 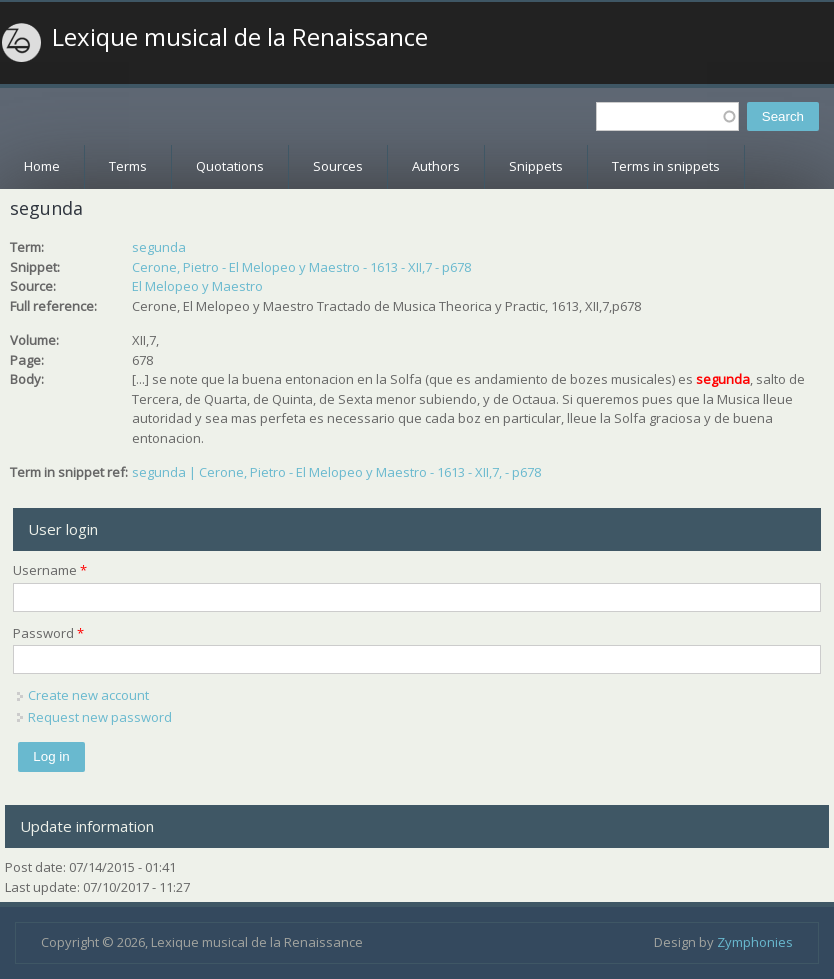 I want to click on Cerone, Pietro - El Melopeo y Maestro - 1613 - XII,7 - p678, so click(x=301, y=267).